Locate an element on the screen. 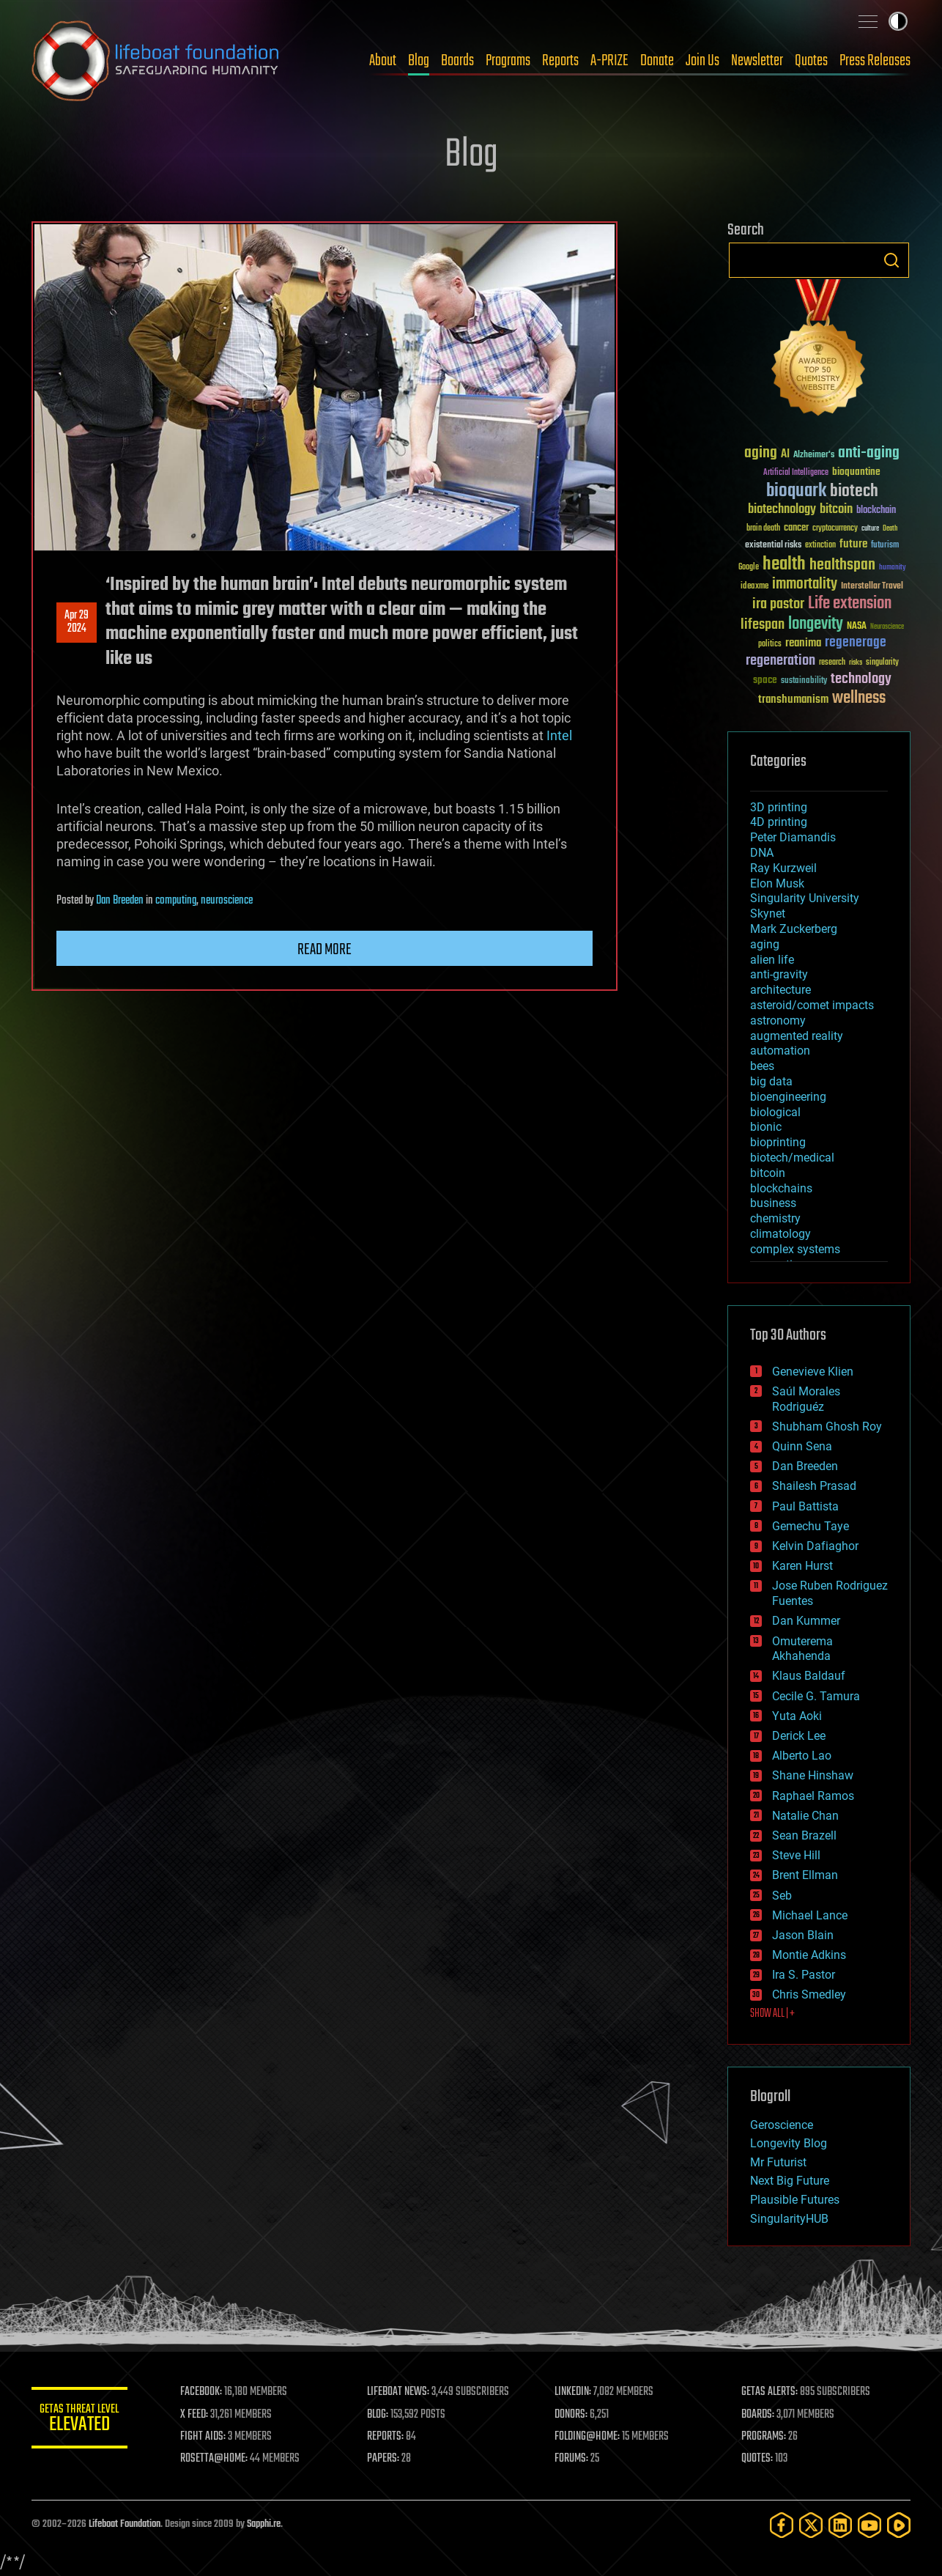 This screenshot has width=942, height=2576. Natalie Chan is located at coordinates (805, 1816).